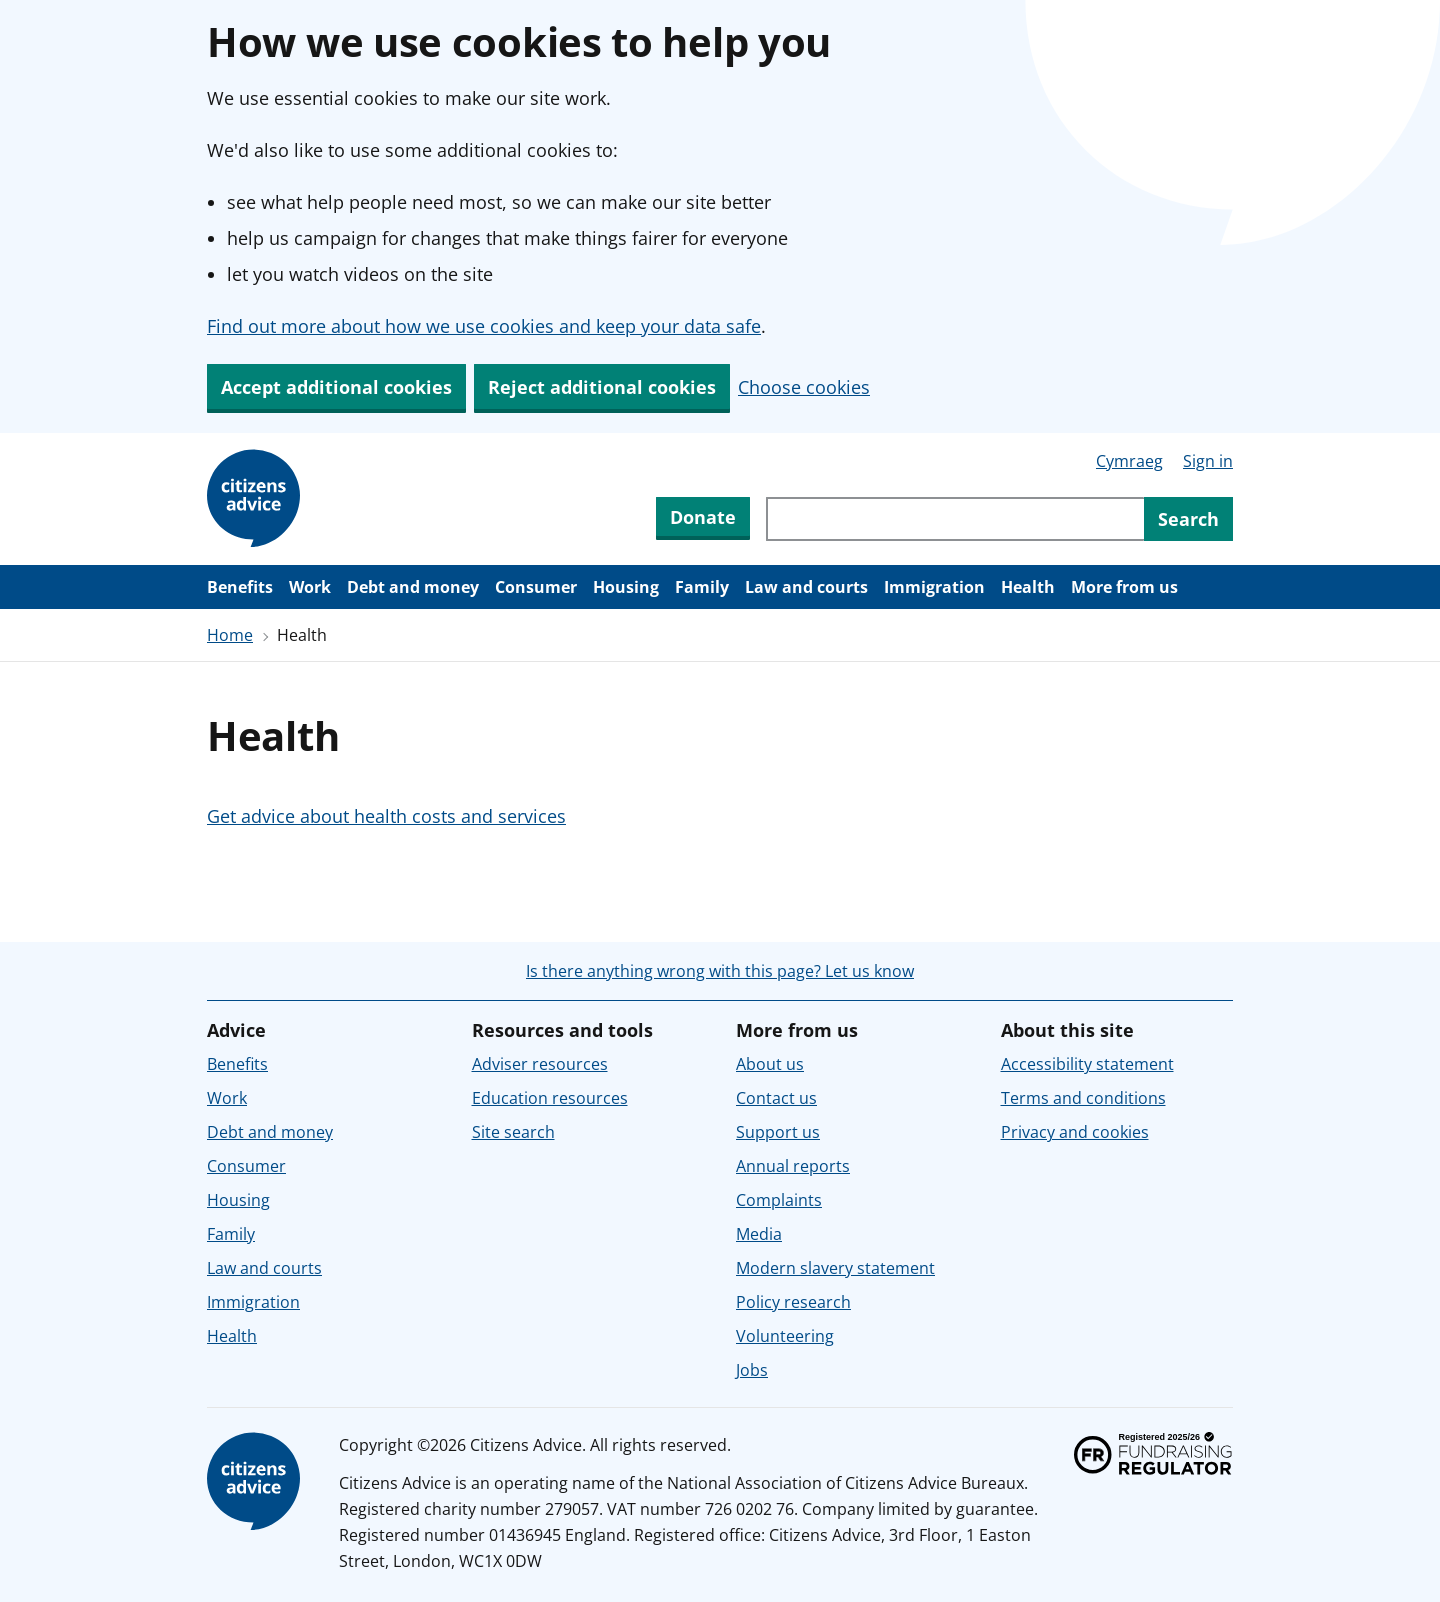 Image resolution: width=1440 pixels, height=1602 pixels. What do you see at coordinates (955, 519) in the screenshot?
I see `[Search through site content]` at bounding box center [955, 519].